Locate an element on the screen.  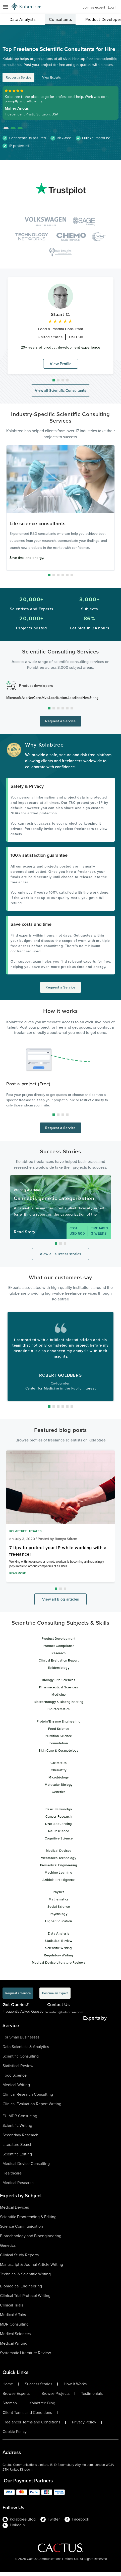
Machine Learning is located at coordinates (59, 1876).